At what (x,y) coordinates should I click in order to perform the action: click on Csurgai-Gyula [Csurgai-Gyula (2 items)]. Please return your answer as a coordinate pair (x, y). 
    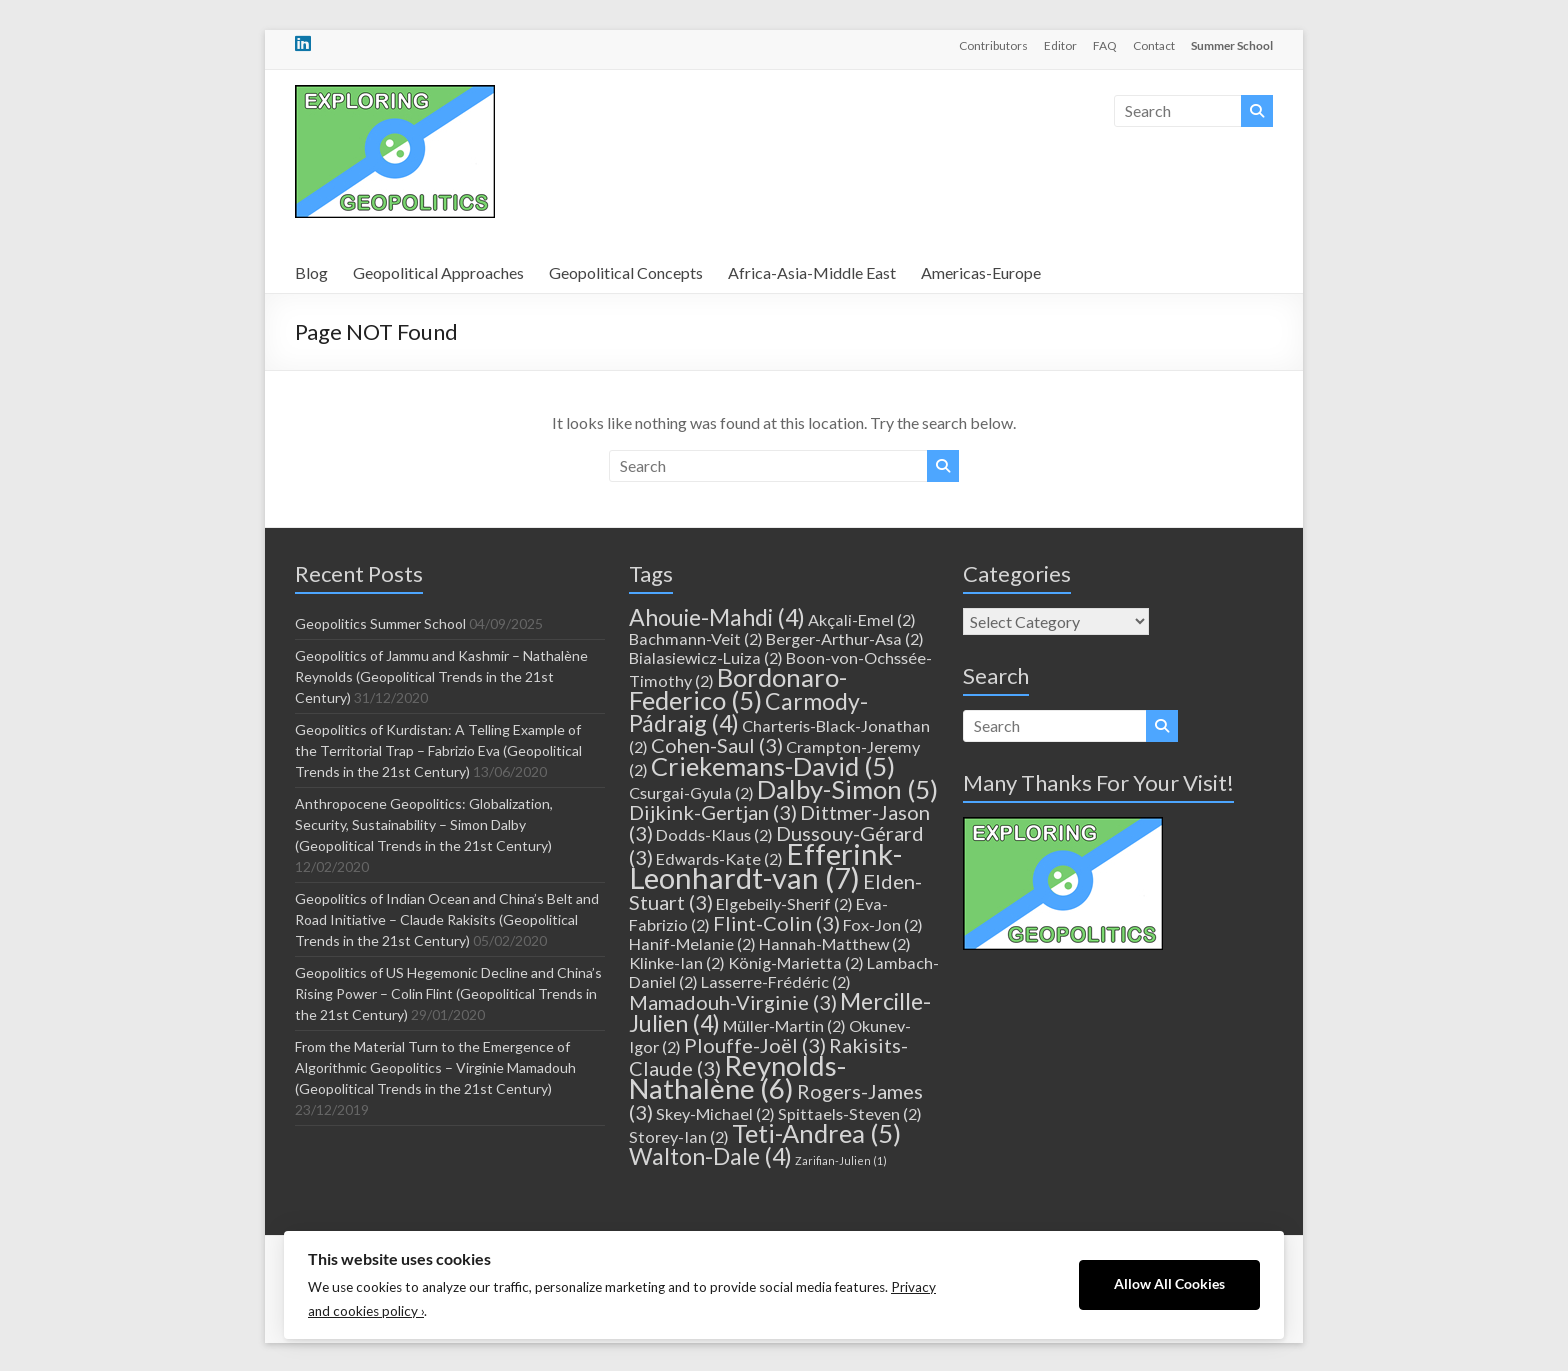
    Looking at the image, I should click on (691, 792).